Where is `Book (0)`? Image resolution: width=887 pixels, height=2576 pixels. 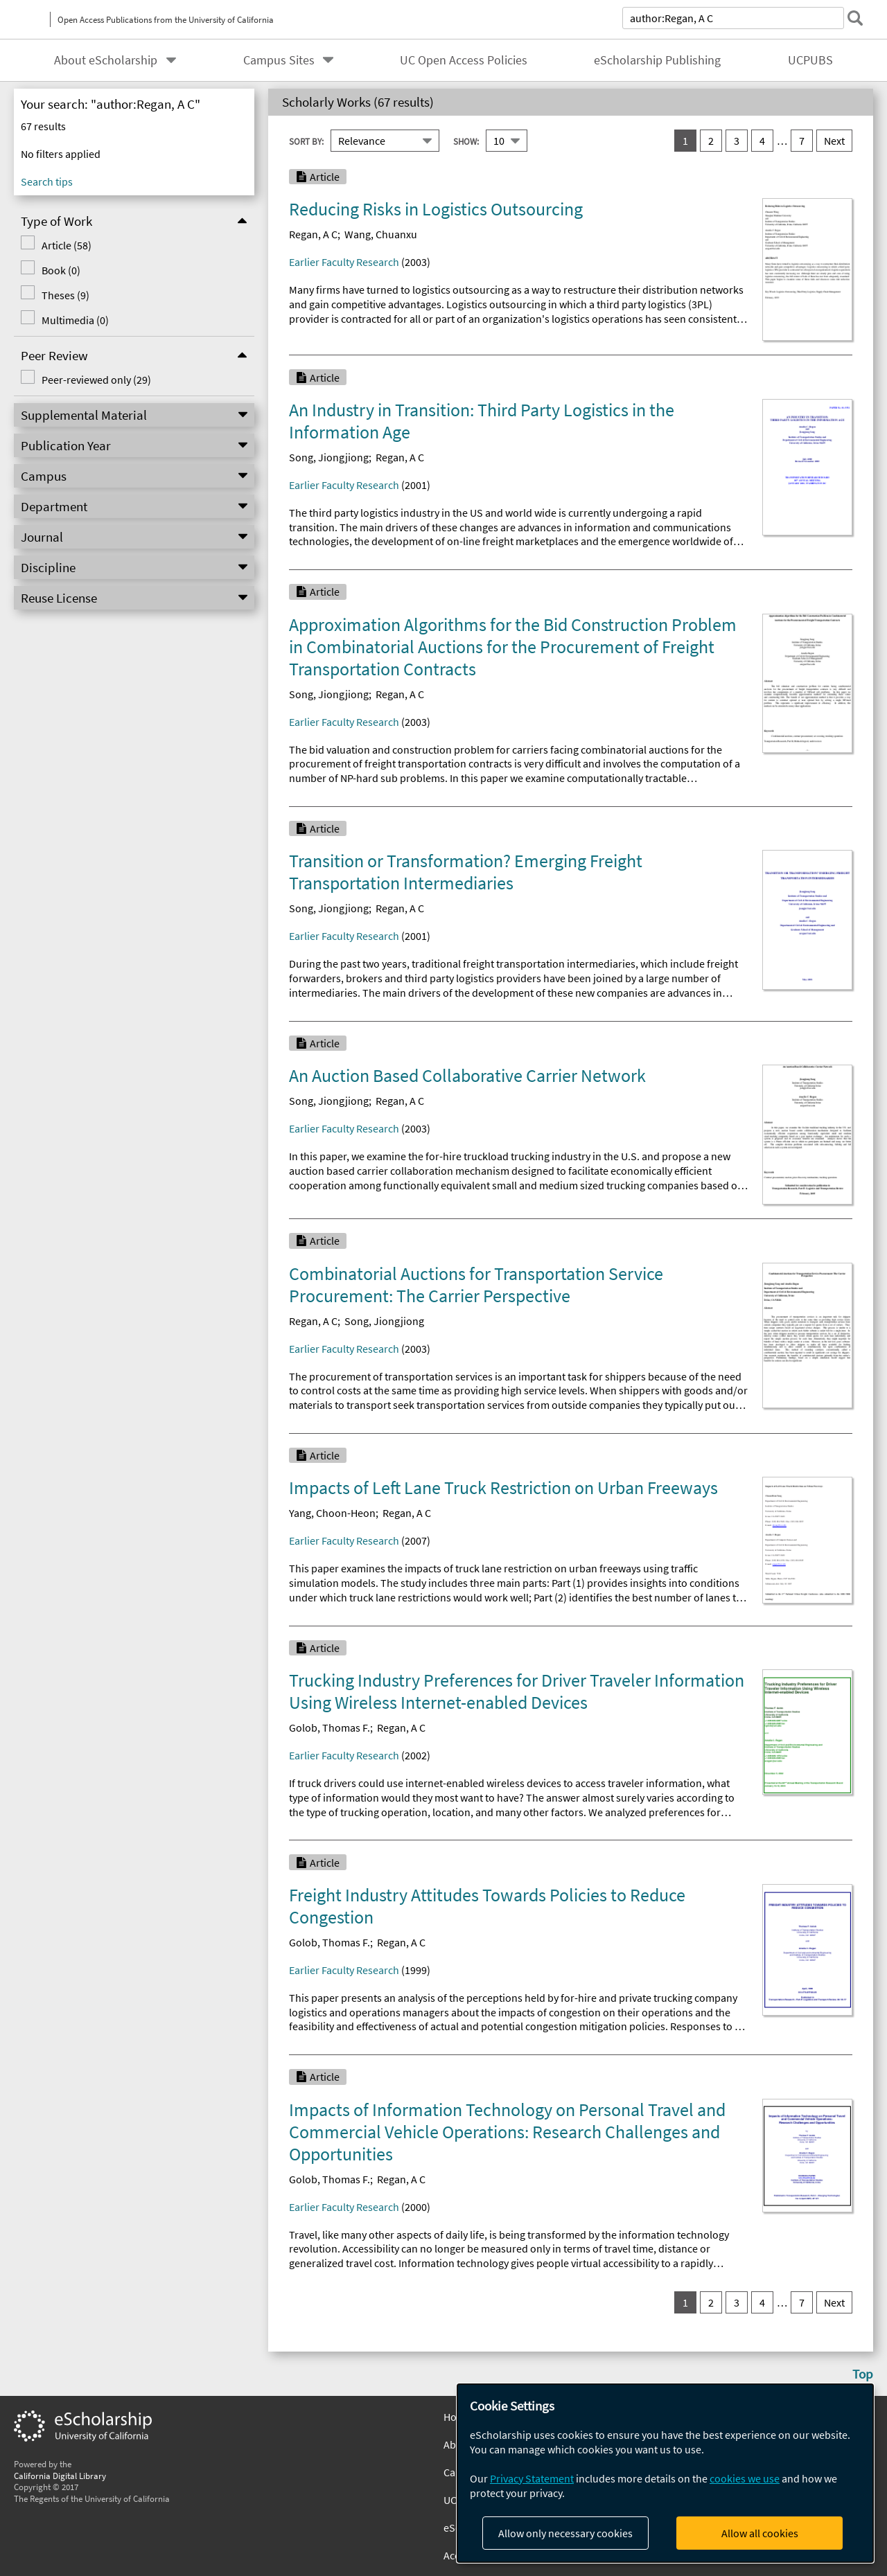 Book (0) is located at coordinates (59, 270).